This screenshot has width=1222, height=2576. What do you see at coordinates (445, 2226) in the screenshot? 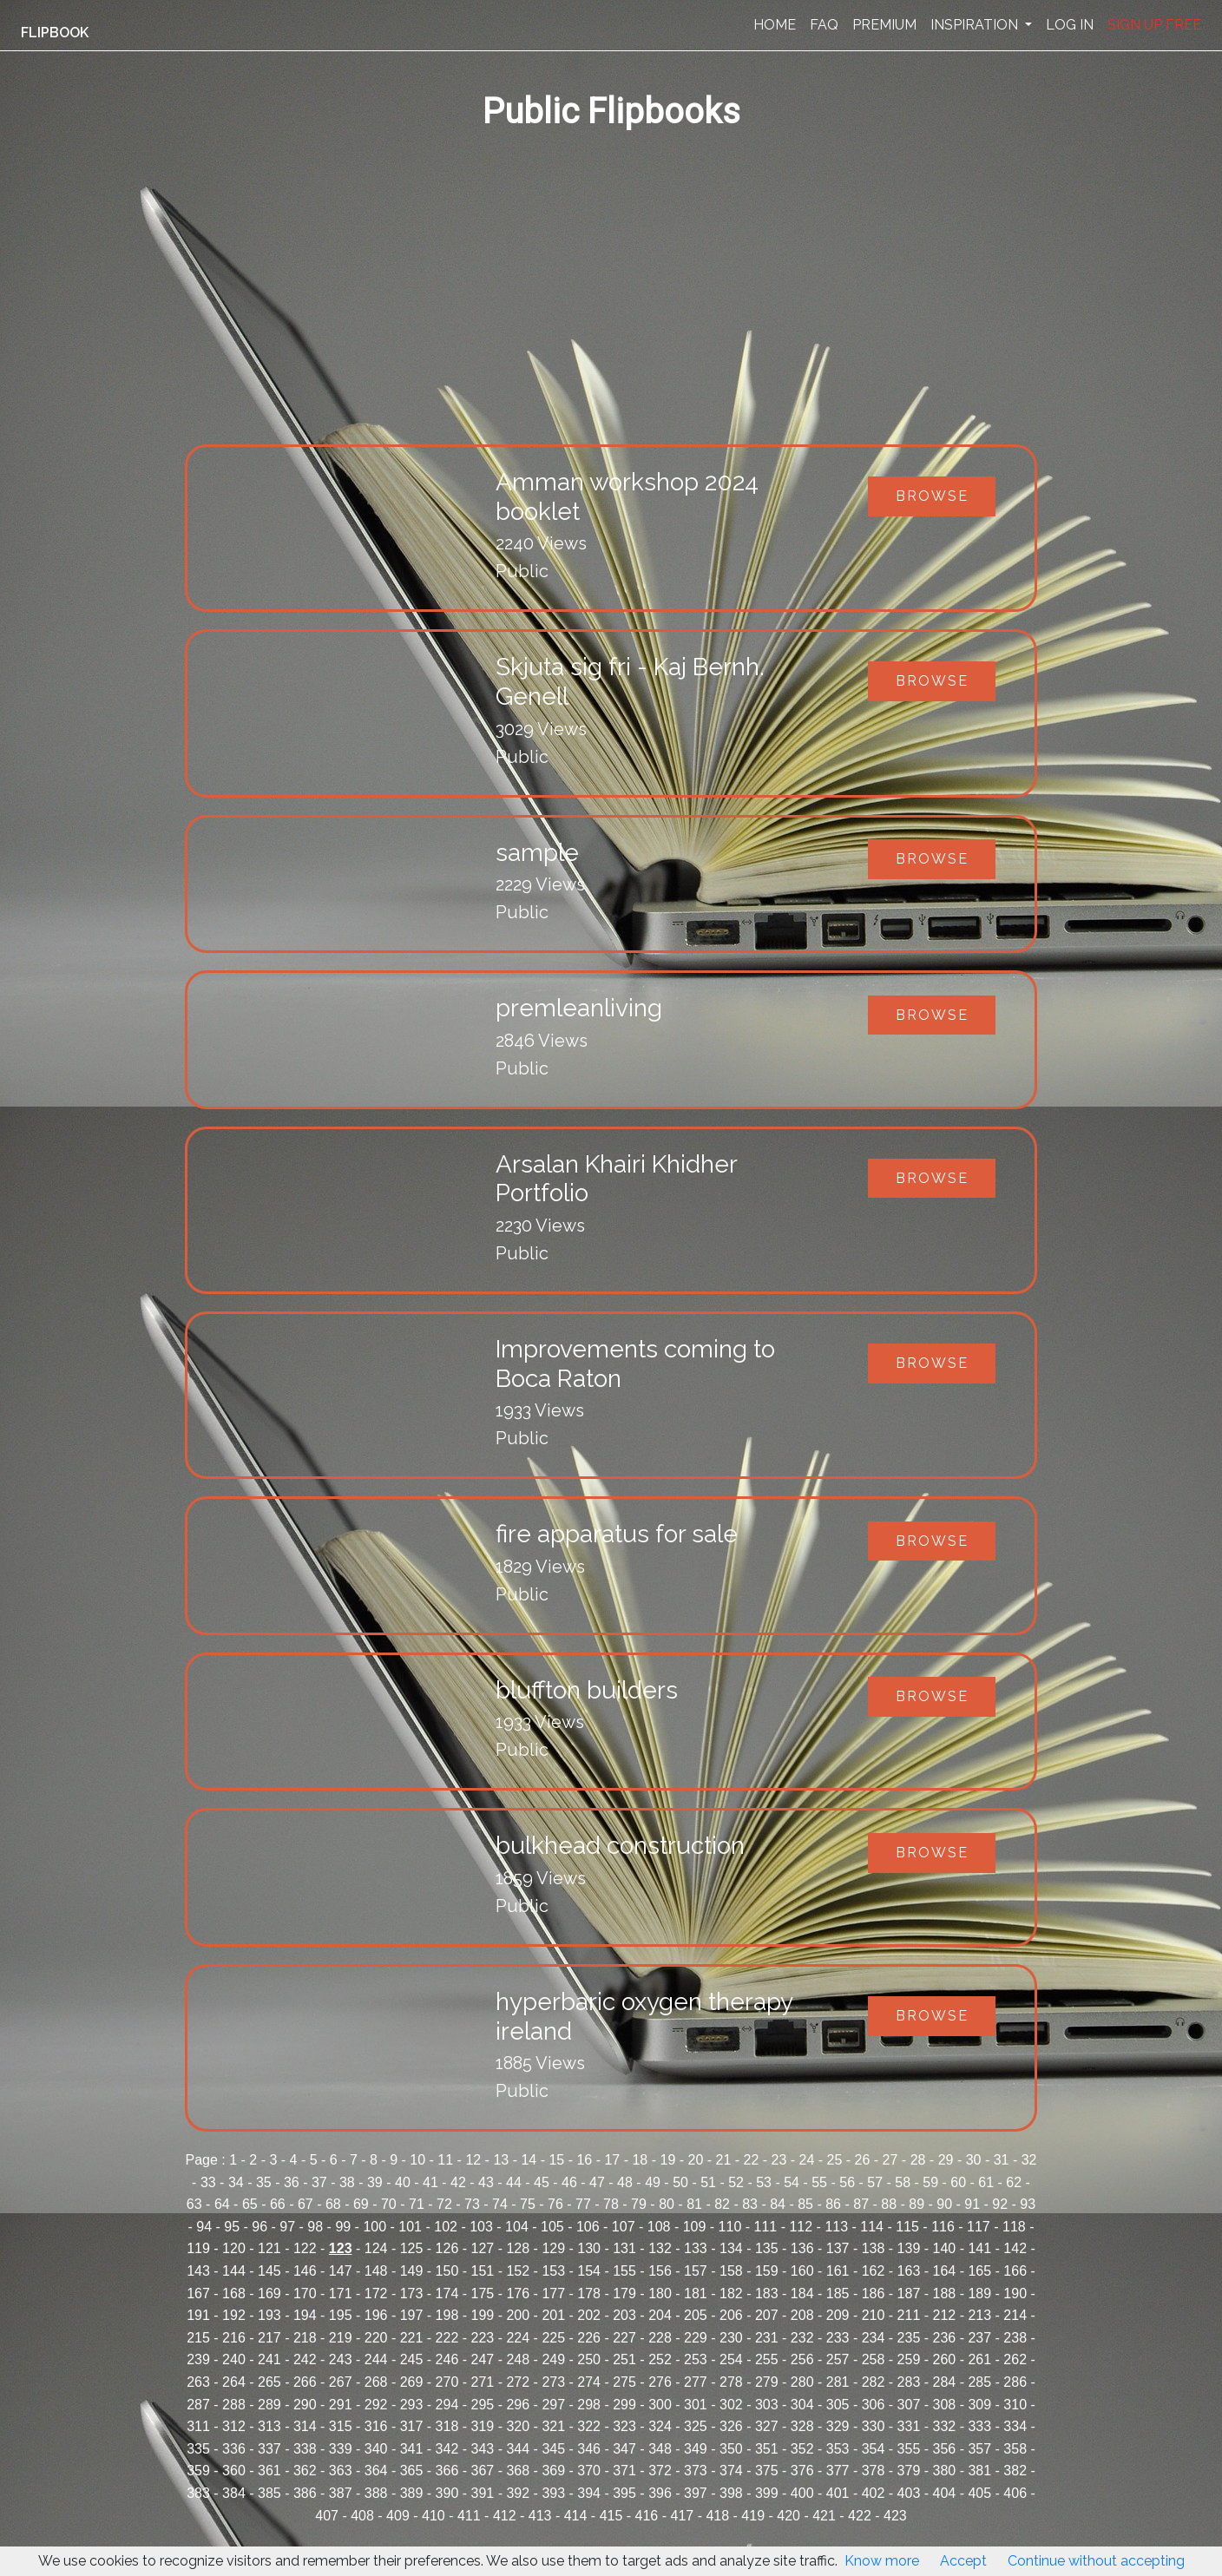
I see `102` at bounding box center [445, 2226].